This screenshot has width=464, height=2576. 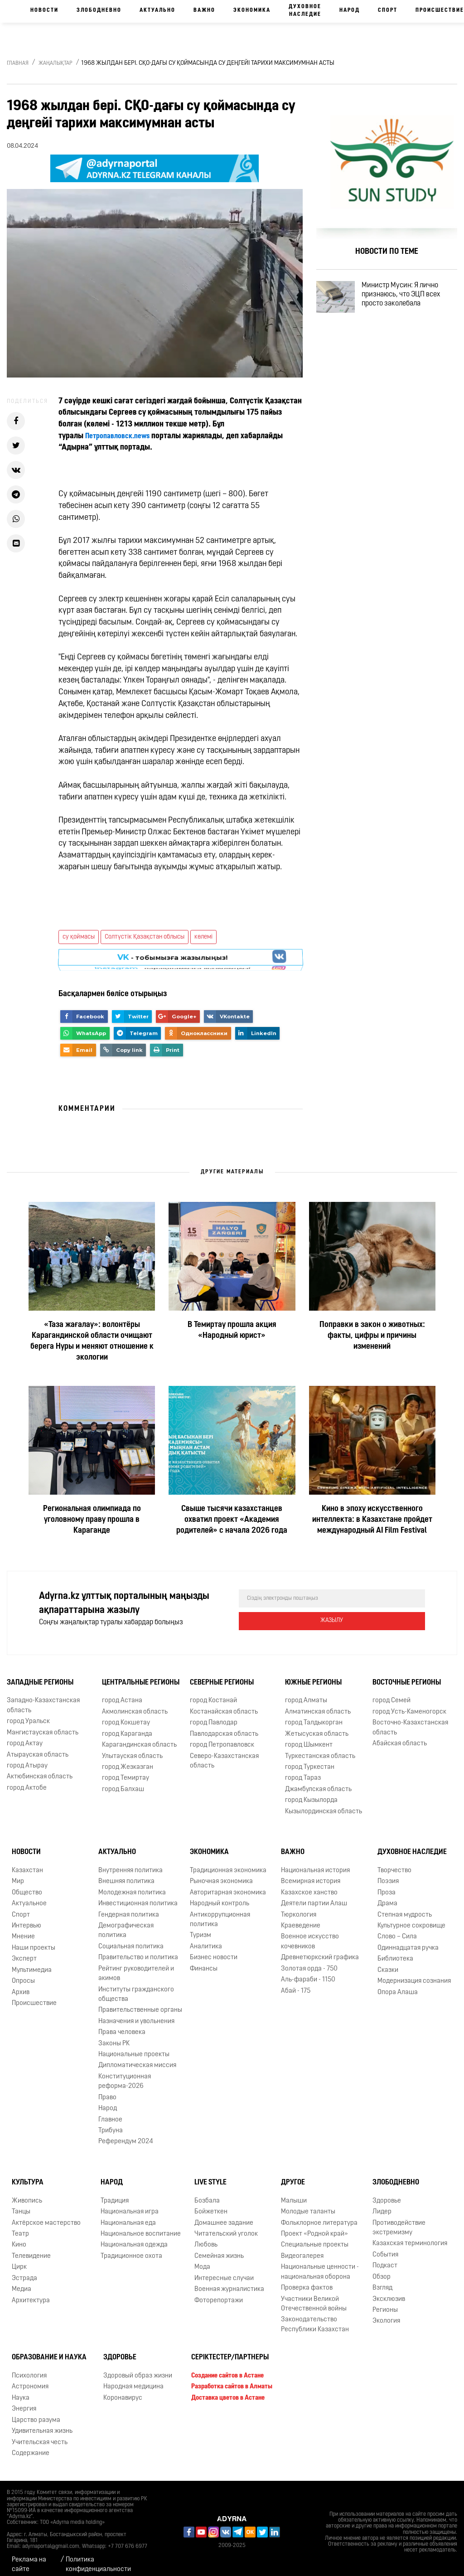 What do you see at coordinates (21, 2203) in the screenshot?
I see `Танцы` at bounding box center [21, 2203].